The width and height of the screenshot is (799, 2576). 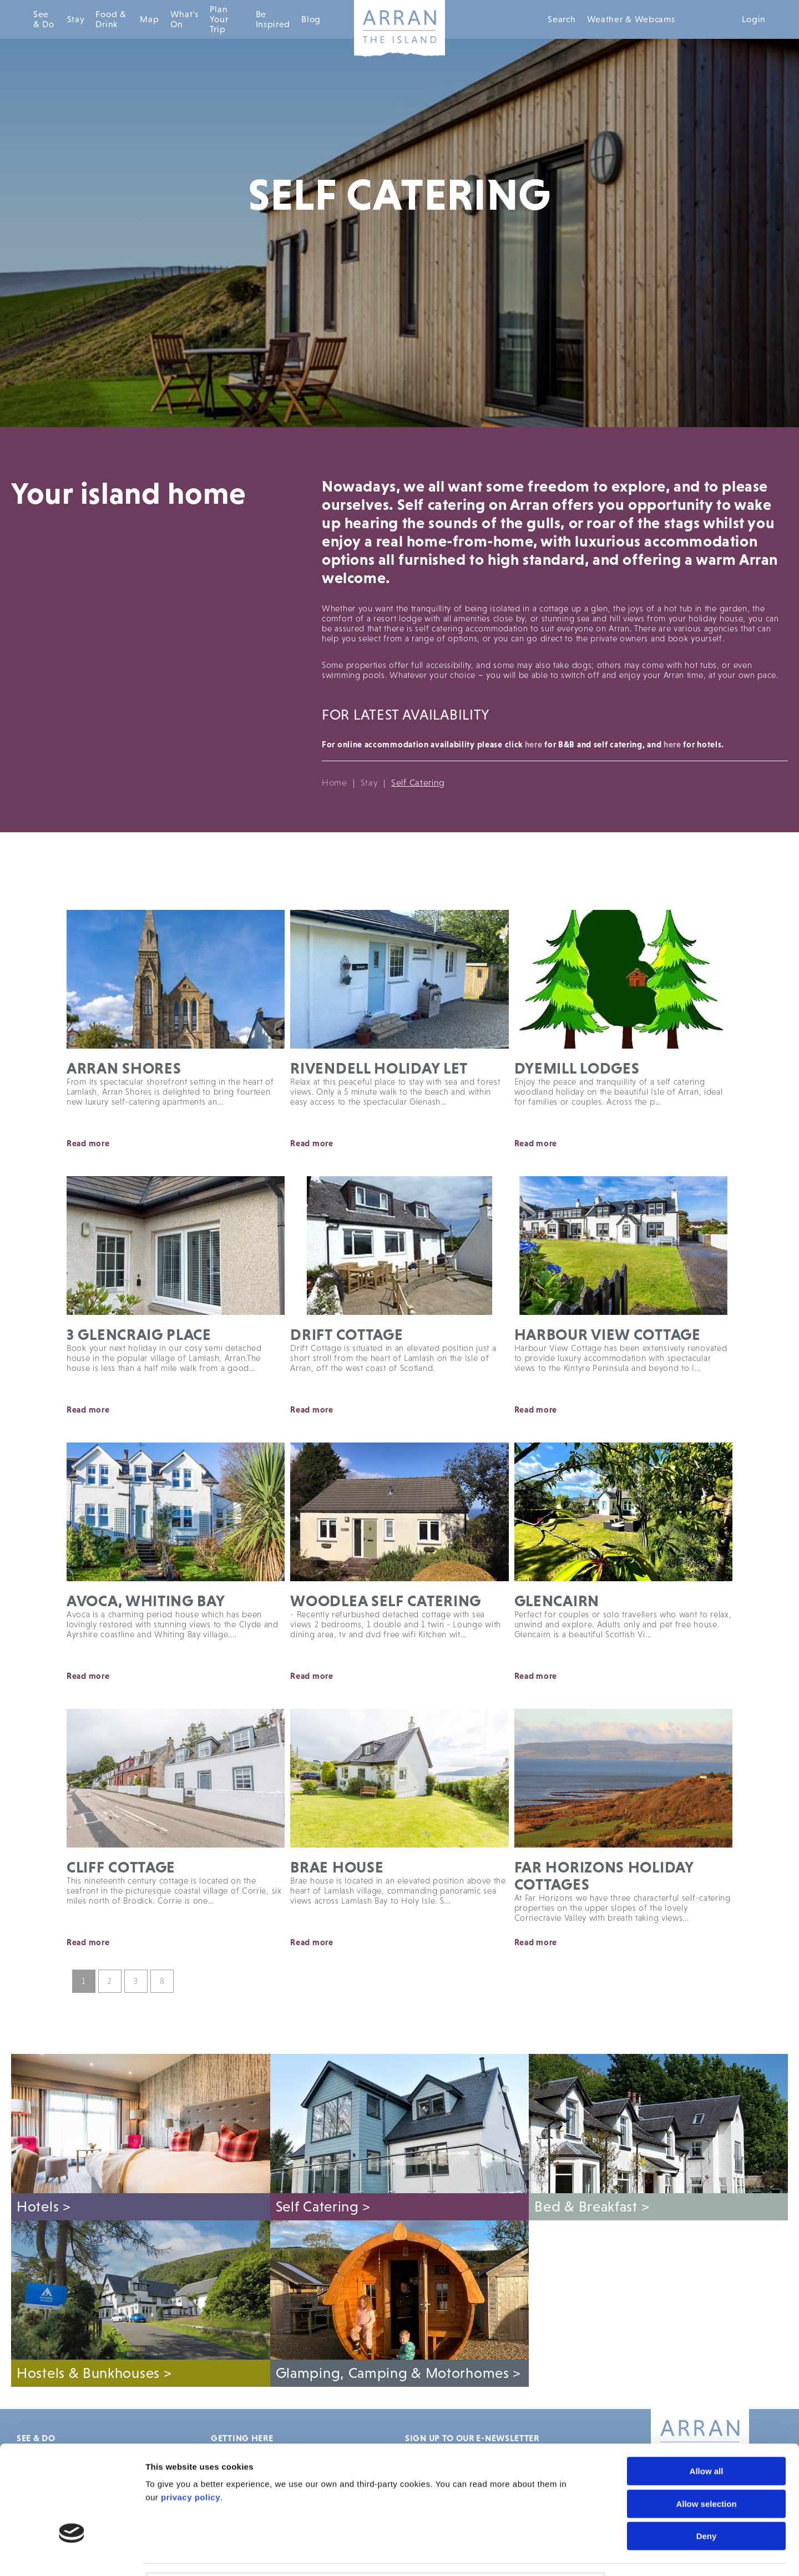 What do you see at coordinates (76, 19) in the screenshot?
I see `Stay` at bounding box center [76, 19].